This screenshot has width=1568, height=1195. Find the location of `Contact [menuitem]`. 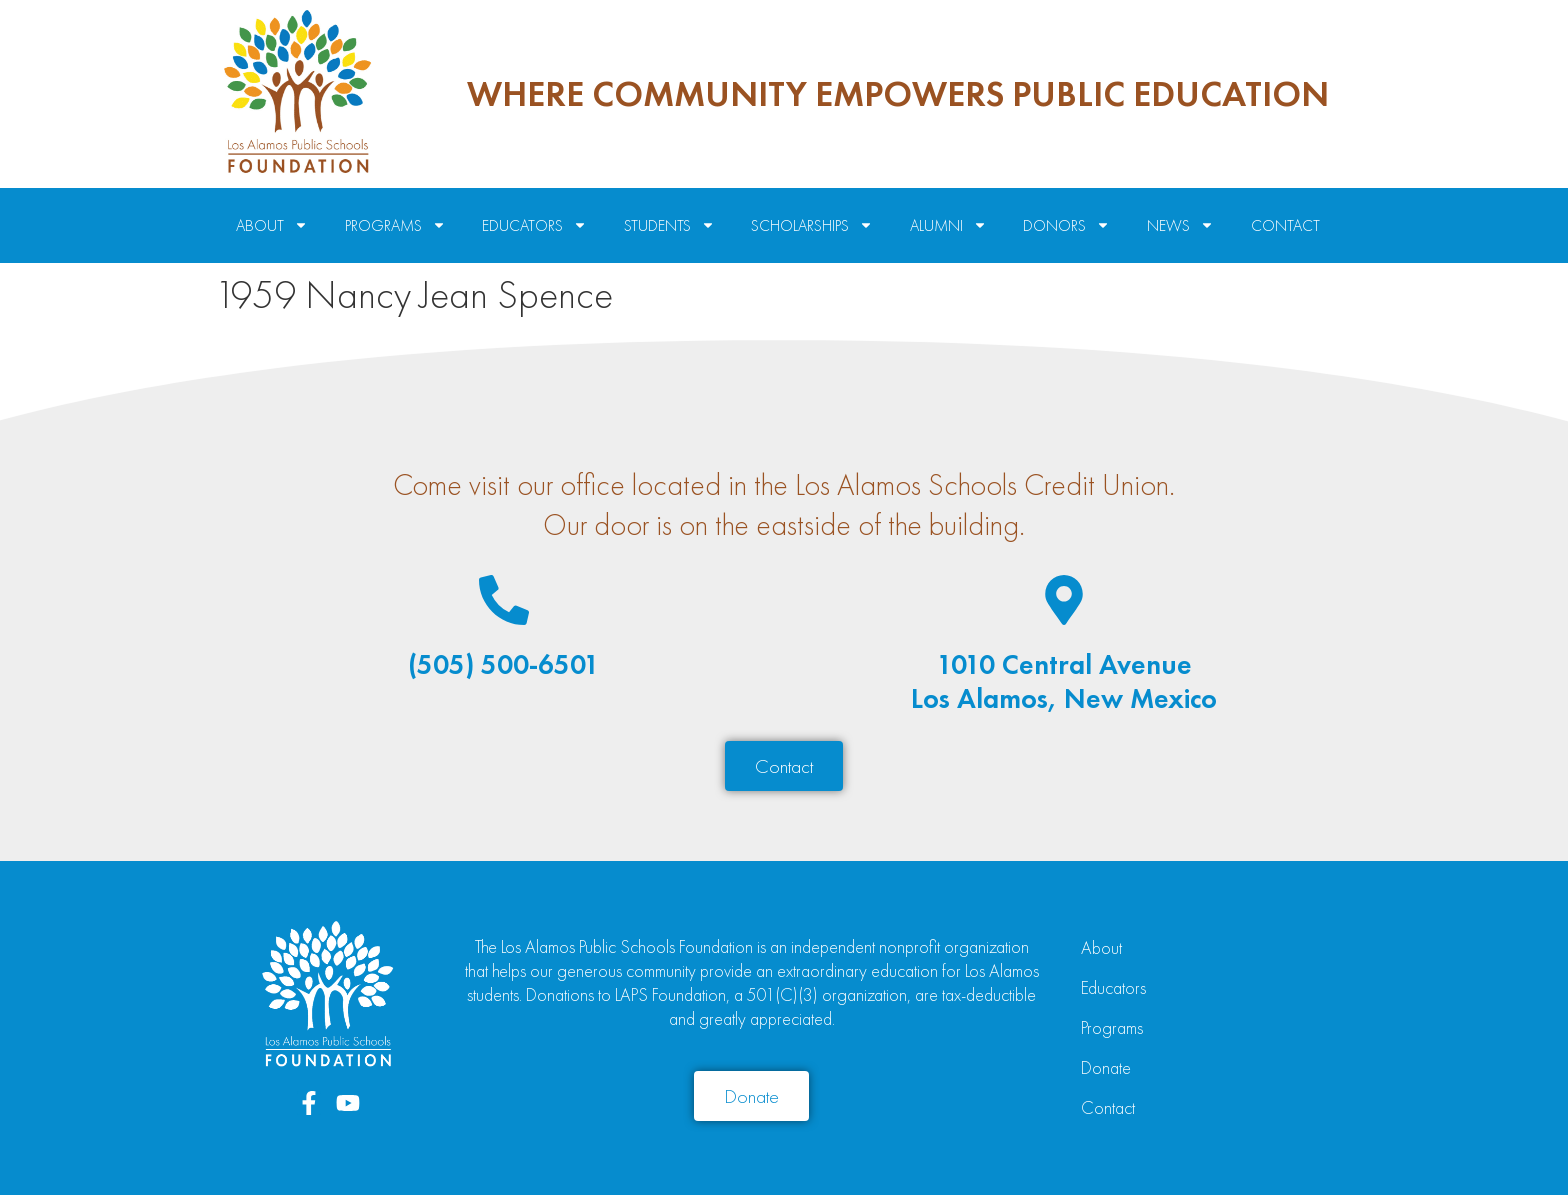

Contact [menuitem] is located at coordinates (1285, 225).